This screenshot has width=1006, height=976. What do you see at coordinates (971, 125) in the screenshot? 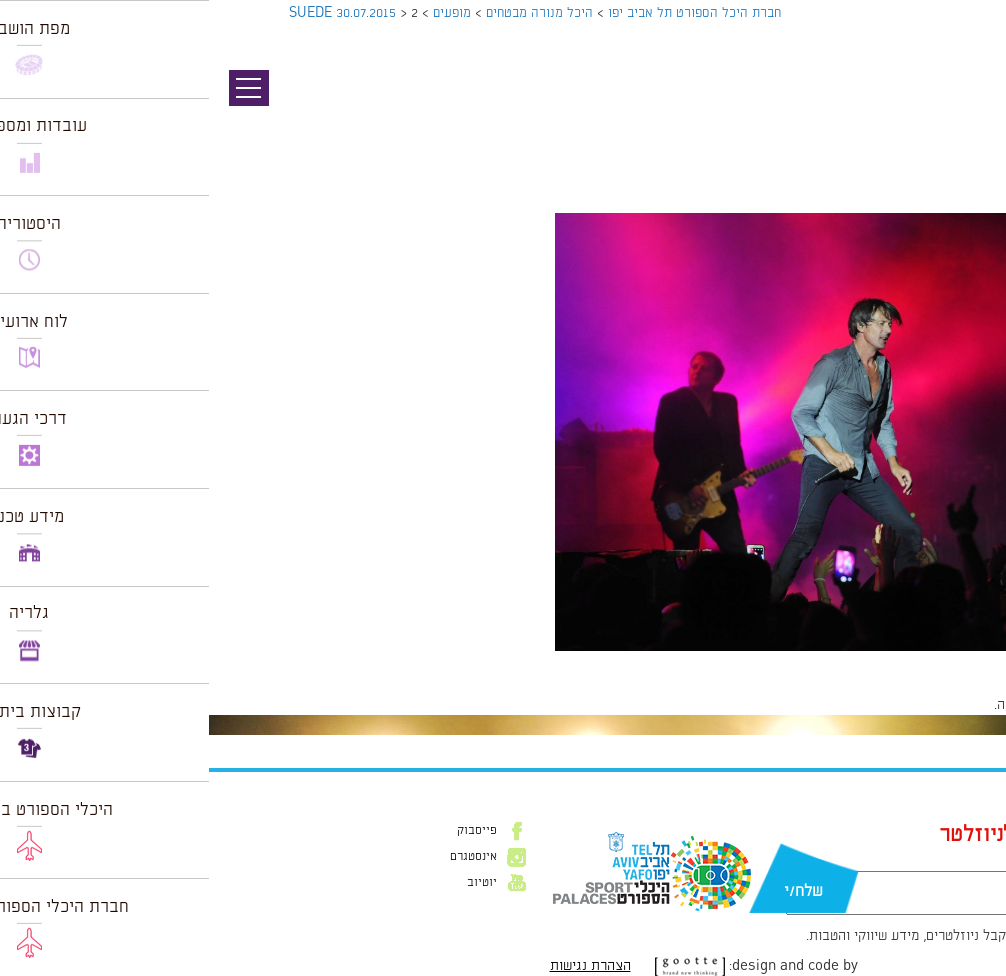
I see `תמונה הבאה` at bounding box center [971, 125].